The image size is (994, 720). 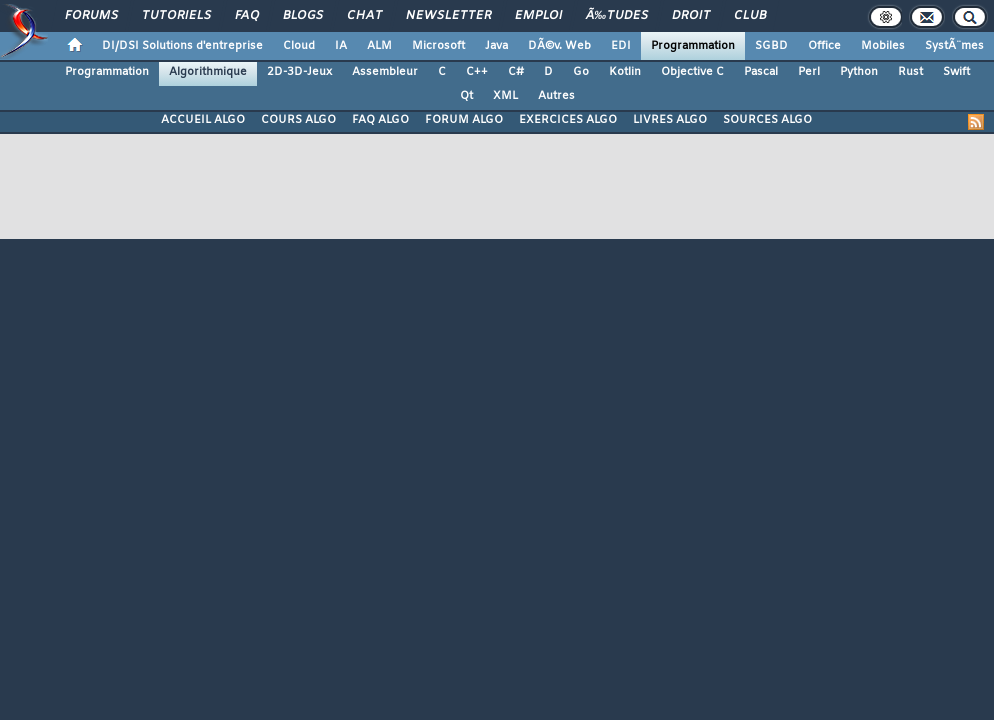 What do you see at coordinates (691, 16) in the screenshot?
I see `Droit` at bounding box center [691, 16].